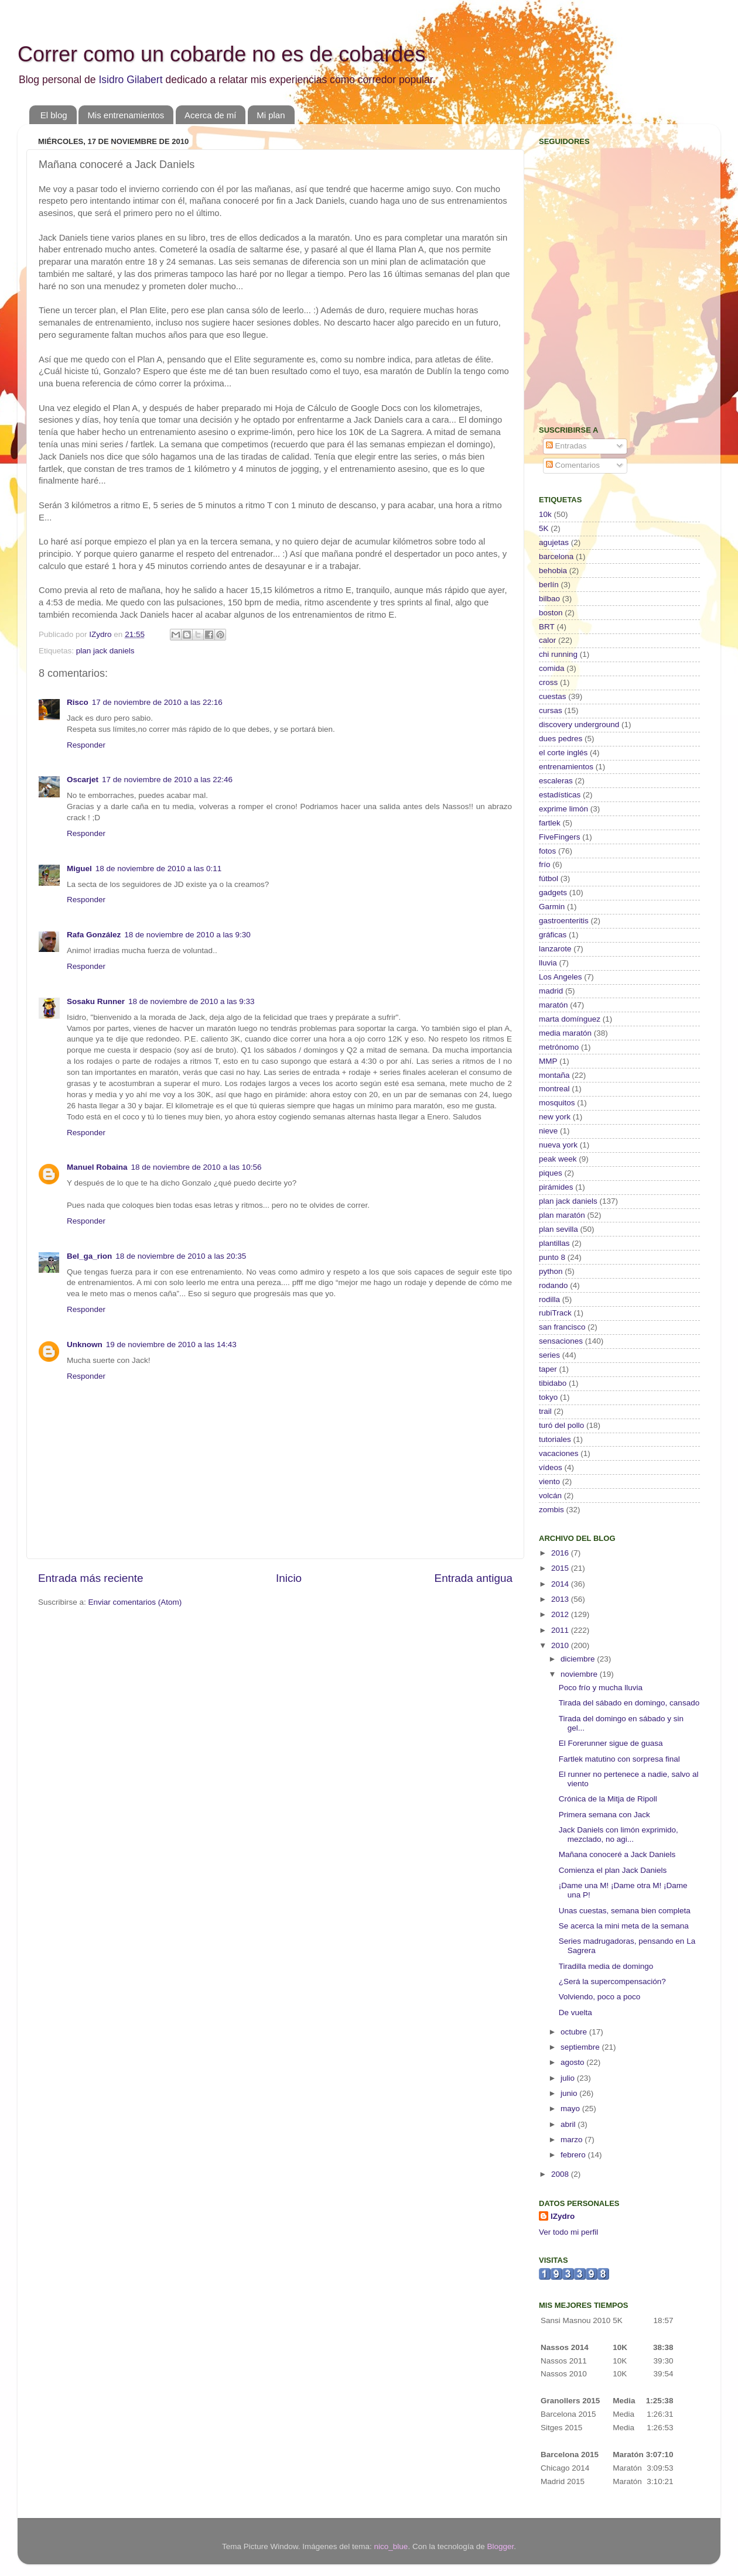 The height and width of the screenshot is (2576, 738). I want to click on noviembre, so click(580, 1674).